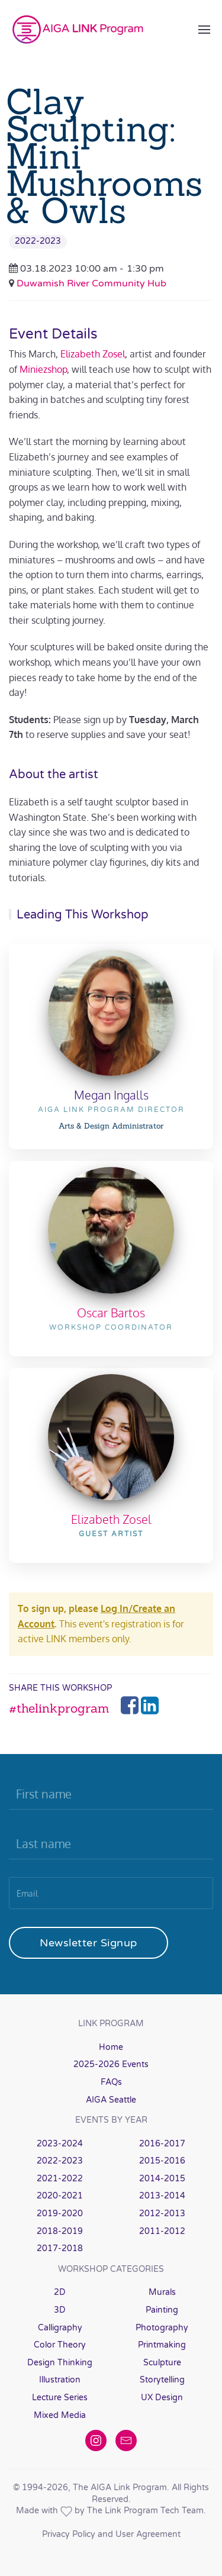 This screenshot has width=222, height=2576. Describe the element at coordinates (162, 2161) in the screenshot. I see `2015-2016` at that location.